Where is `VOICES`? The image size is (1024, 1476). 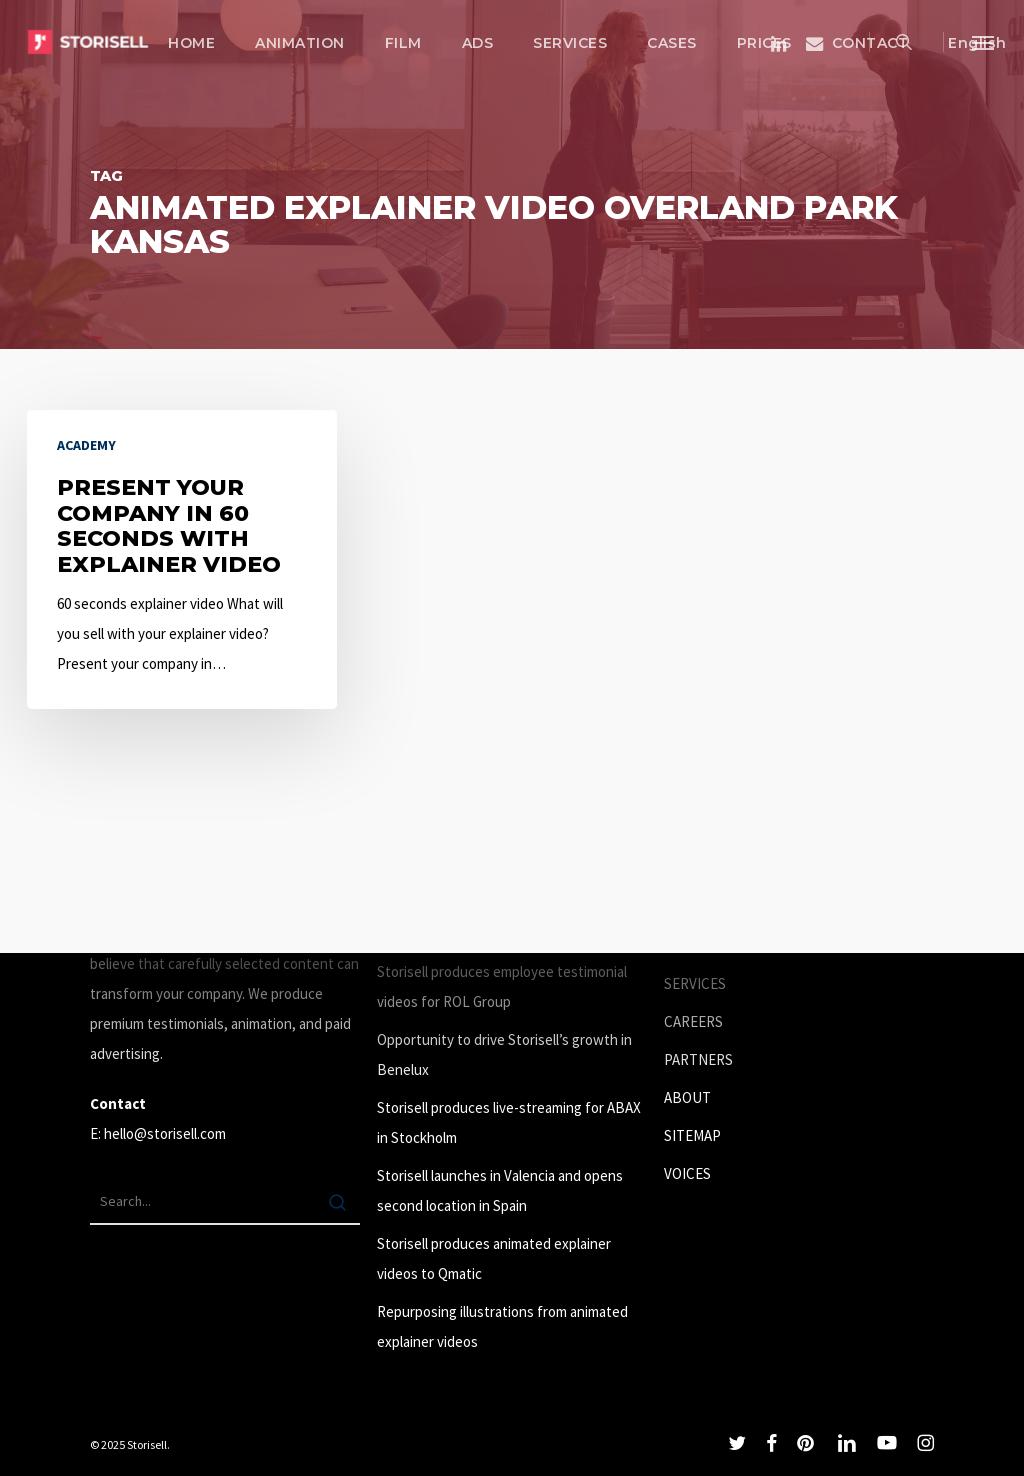 VOICES is located at coordinates (687, 1173).